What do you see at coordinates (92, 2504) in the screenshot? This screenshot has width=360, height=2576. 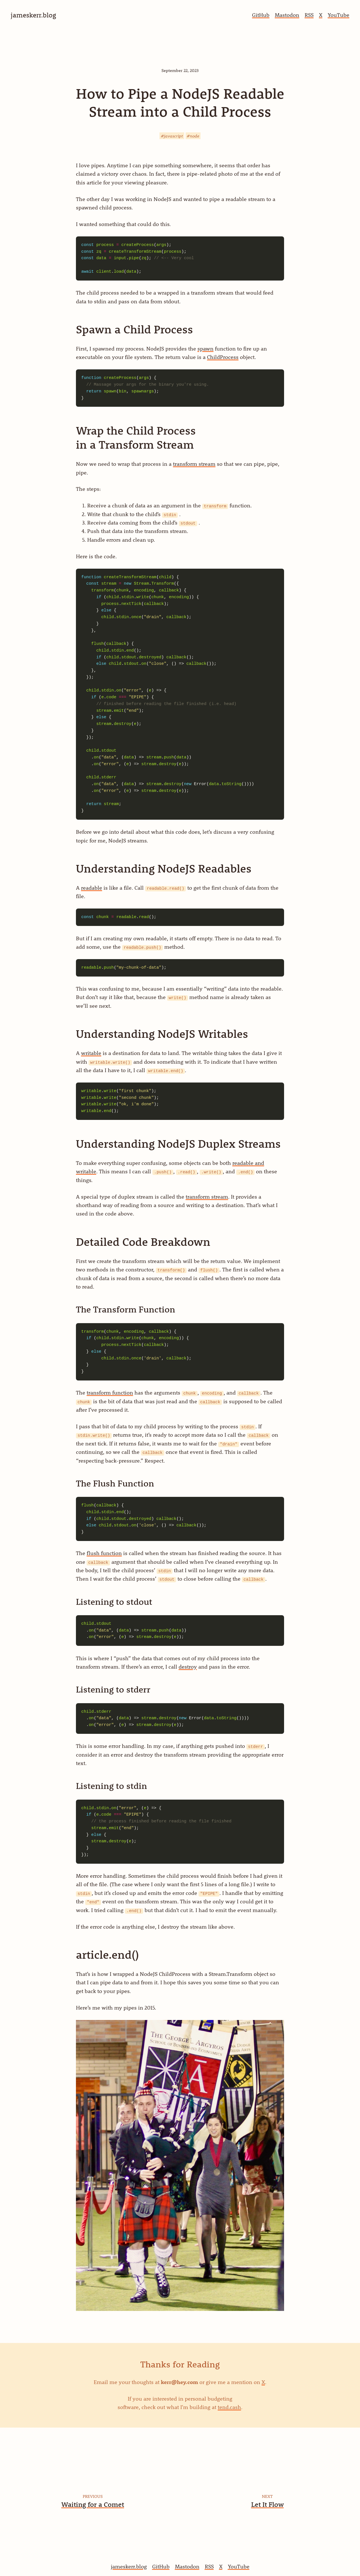 I see `Waiting for a Comet` at bounding box center [92, 2504].